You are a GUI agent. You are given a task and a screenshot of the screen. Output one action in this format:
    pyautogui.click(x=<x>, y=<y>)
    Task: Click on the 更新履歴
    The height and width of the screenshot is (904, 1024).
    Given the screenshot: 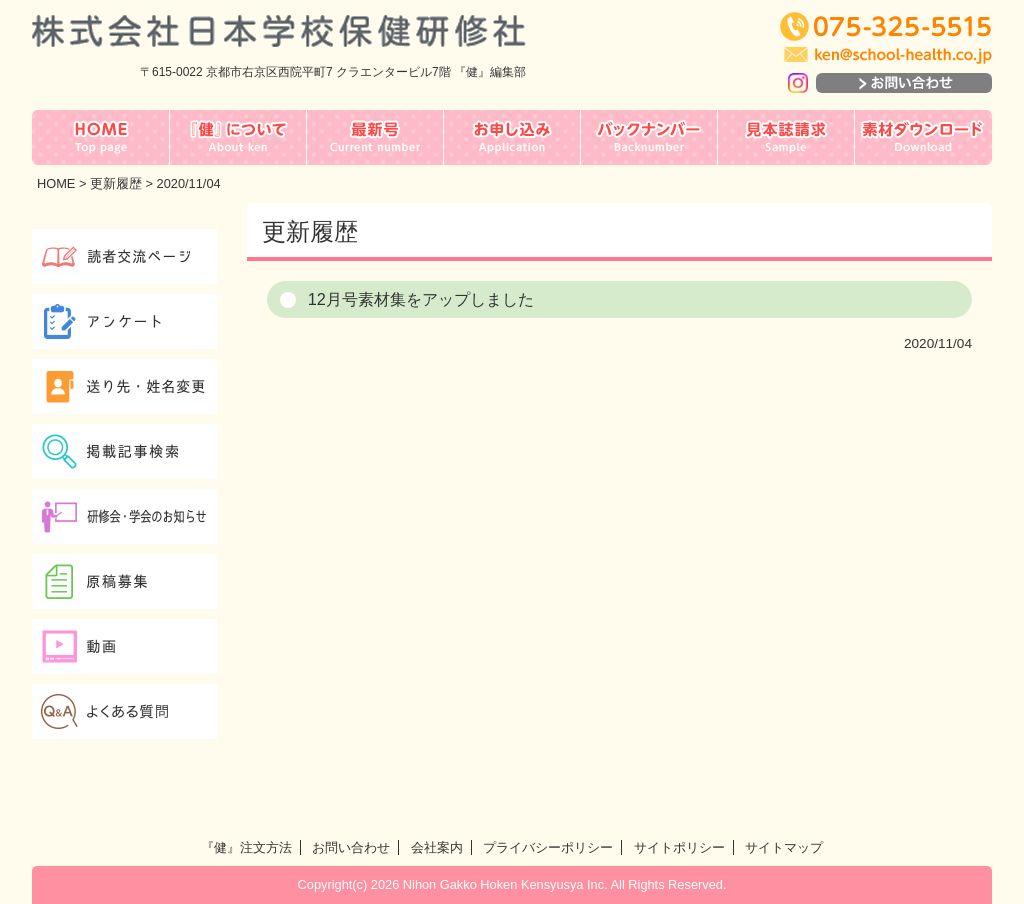 What is the action you would take?
    pyautogui.click(x=116, y=183)
    